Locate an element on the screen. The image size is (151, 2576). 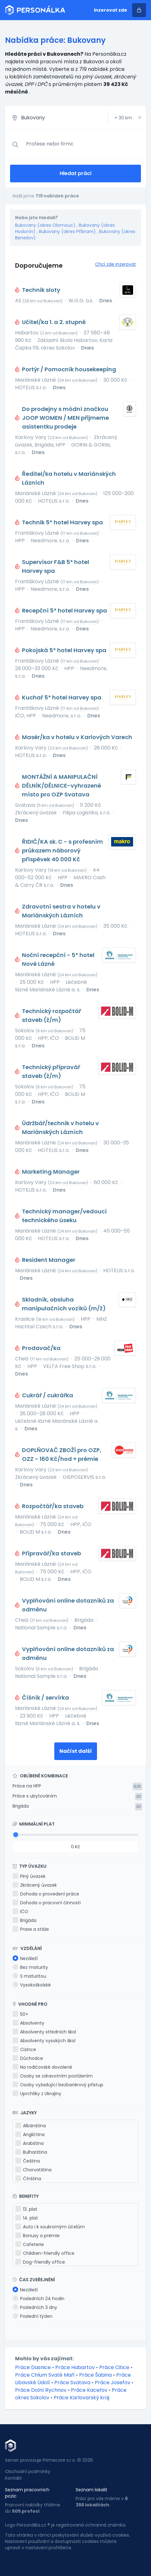
Na rodičovské dovolené is located at coordinates (42, 2067).